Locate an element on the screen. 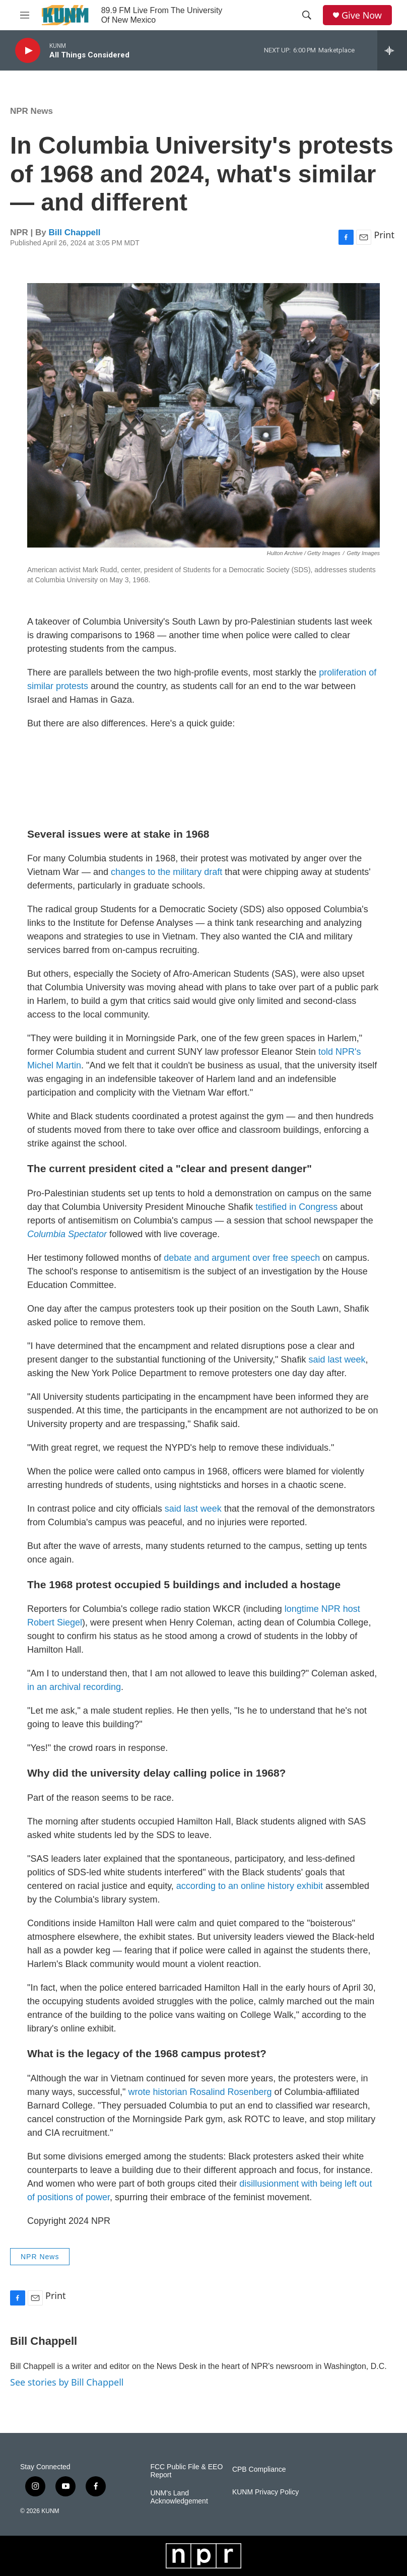  wrote historian Rosalind Rosenberg is located at coordinates (200, 2092).